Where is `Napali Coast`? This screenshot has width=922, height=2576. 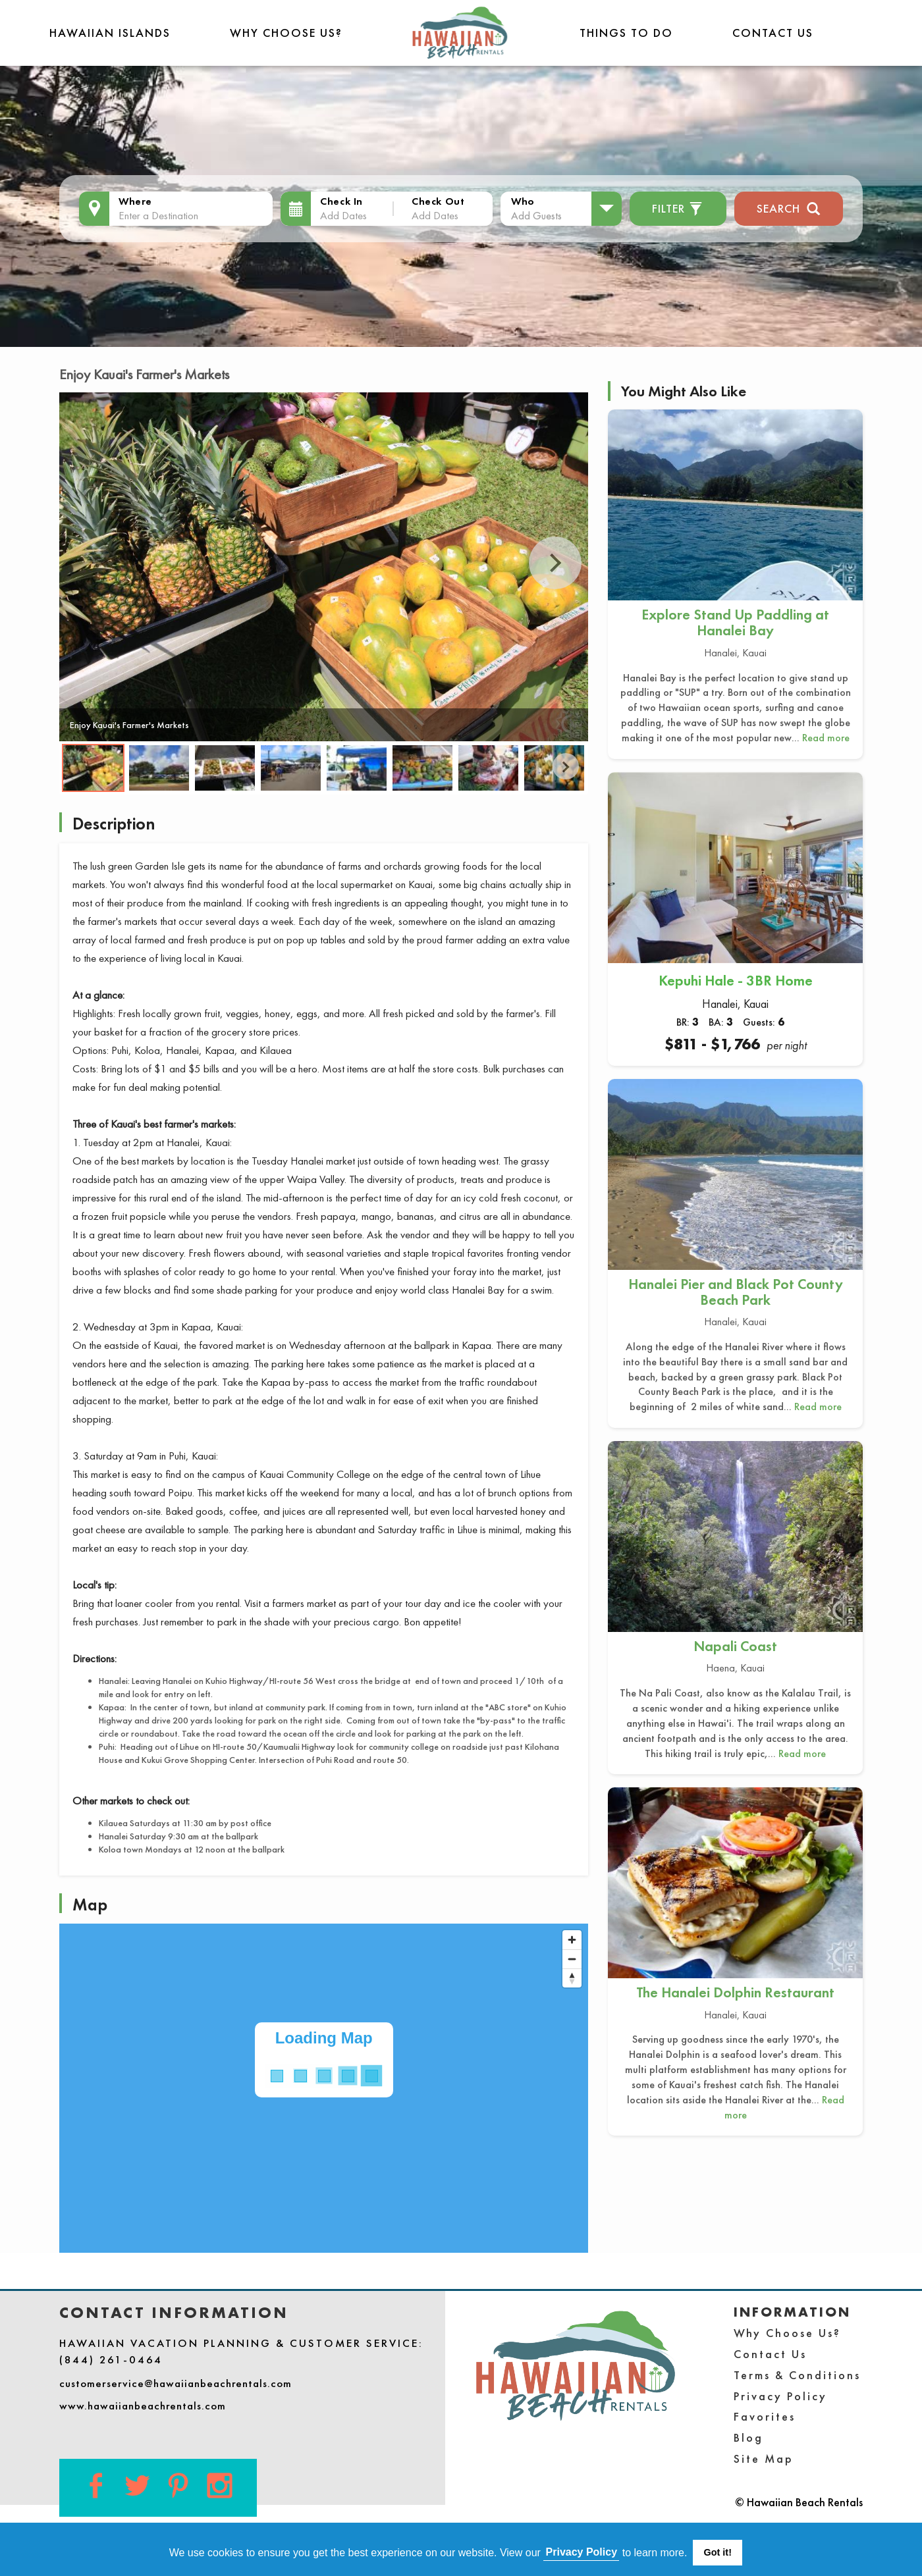 Napali Coast is located at coordinates (735, 1646).